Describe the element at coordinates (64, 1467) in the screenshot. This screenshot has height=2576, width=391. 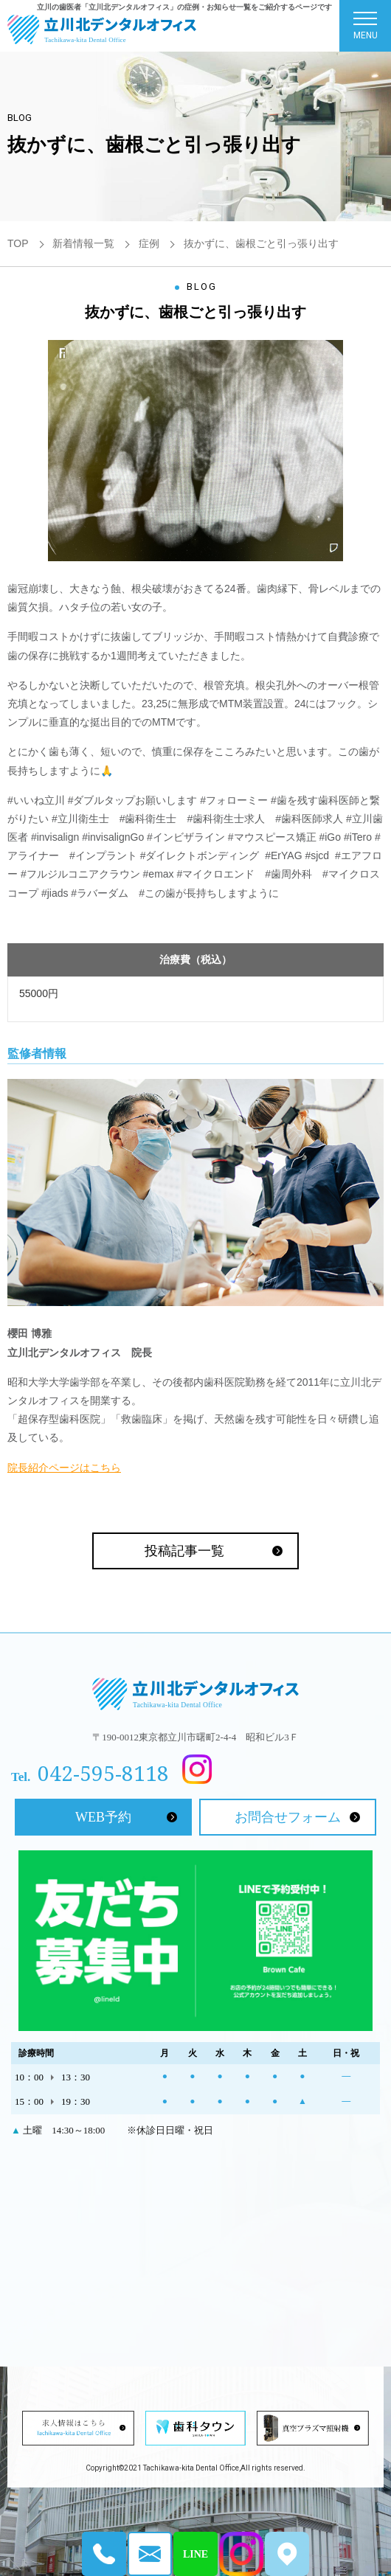
I see `院長紹介ページはこちら` at that location.